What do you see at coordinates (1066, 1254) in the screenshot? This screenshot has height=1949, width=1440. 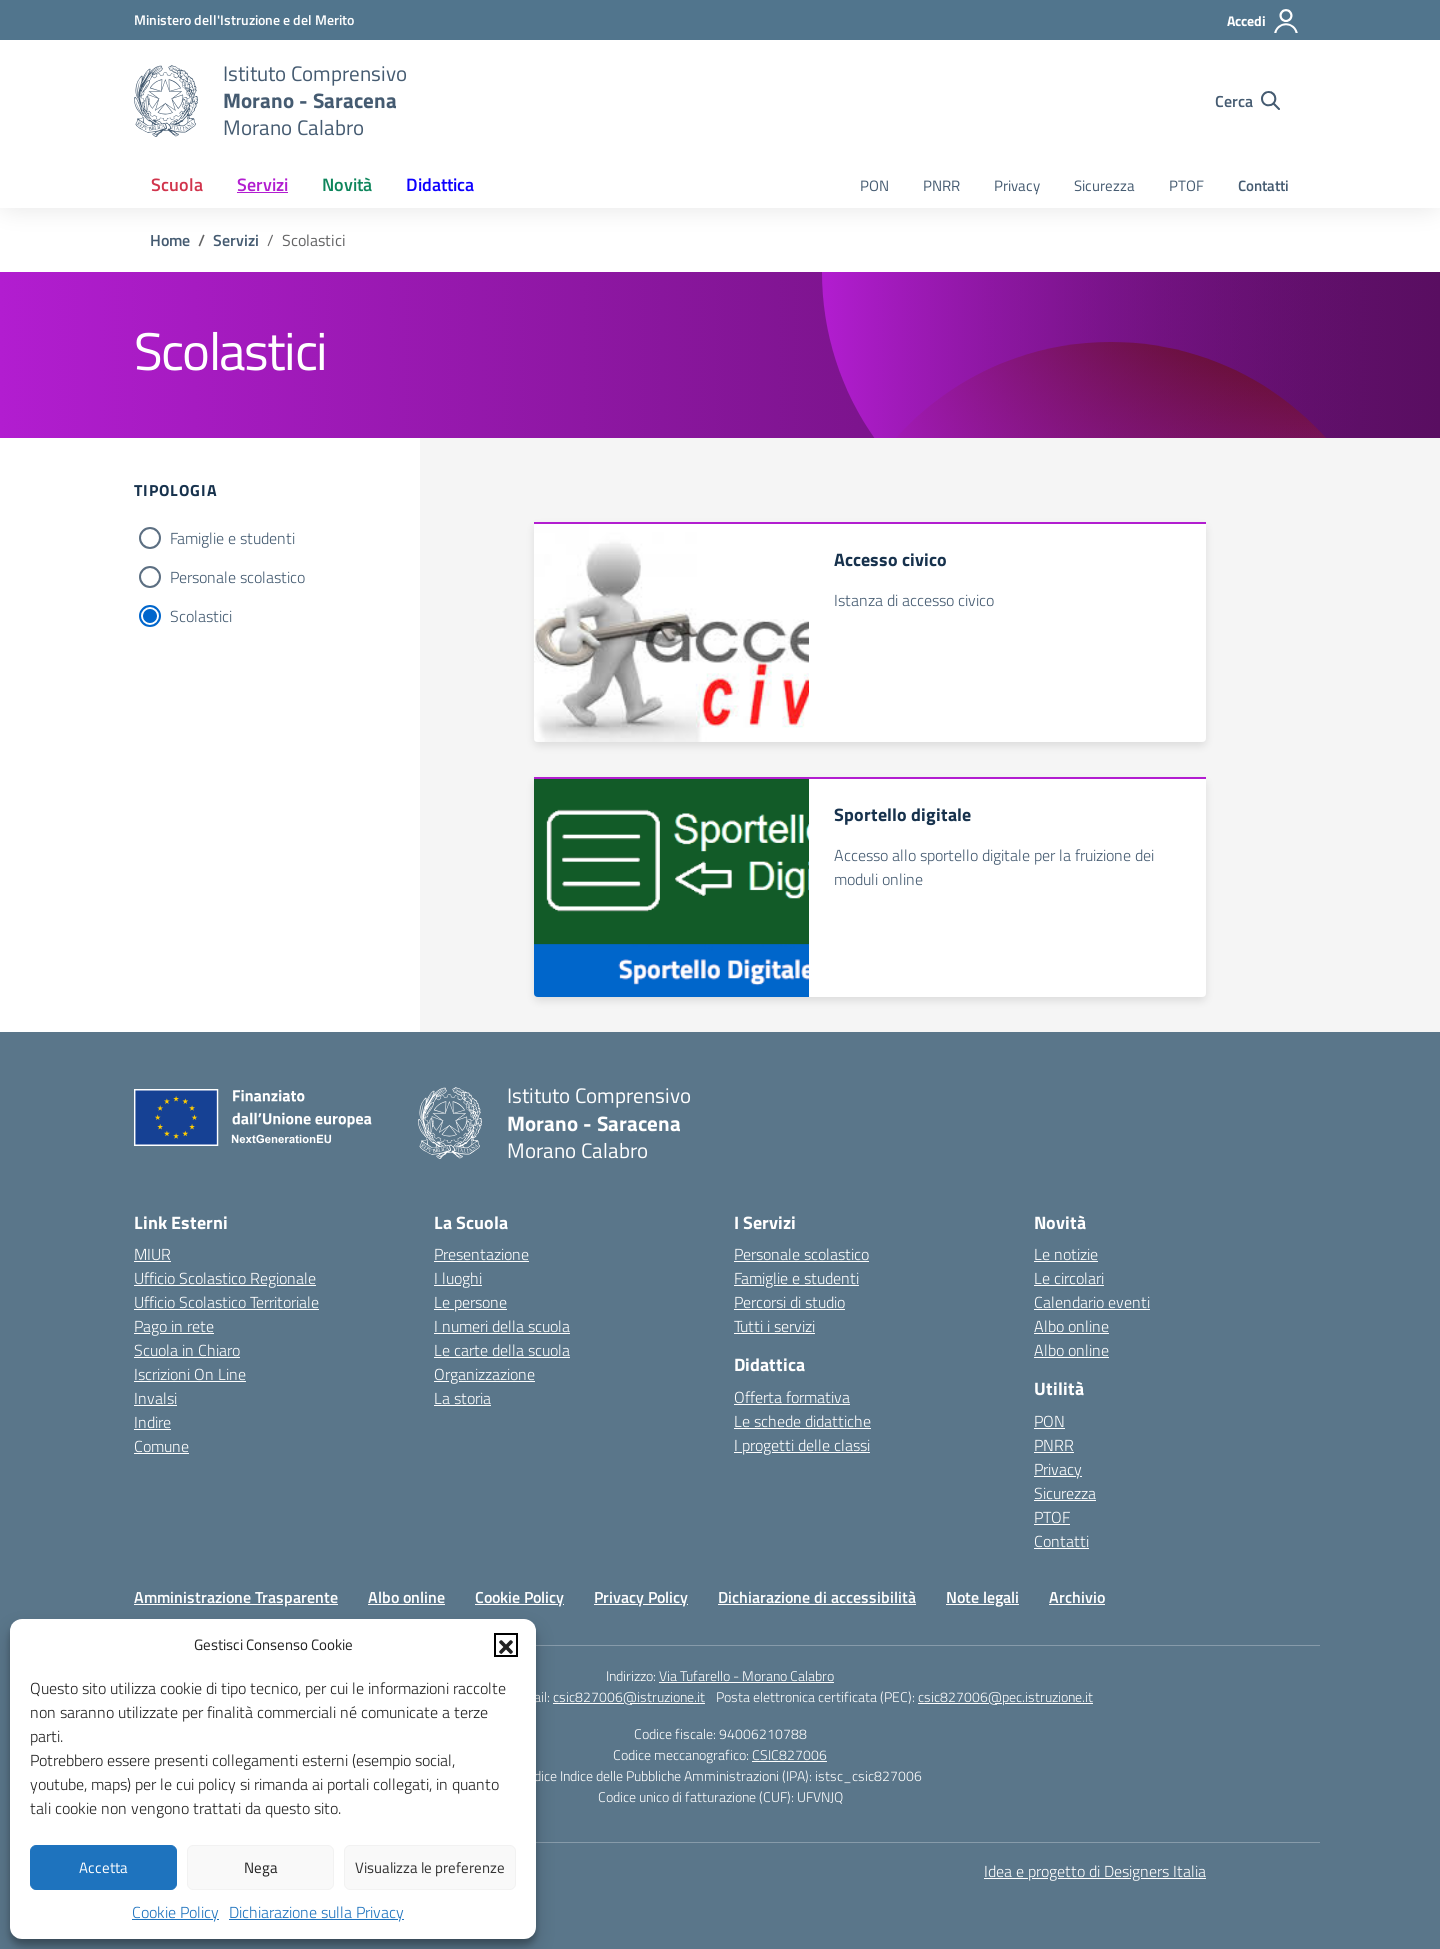 I see `Le notizie` at bounding box center [1066, 1254].